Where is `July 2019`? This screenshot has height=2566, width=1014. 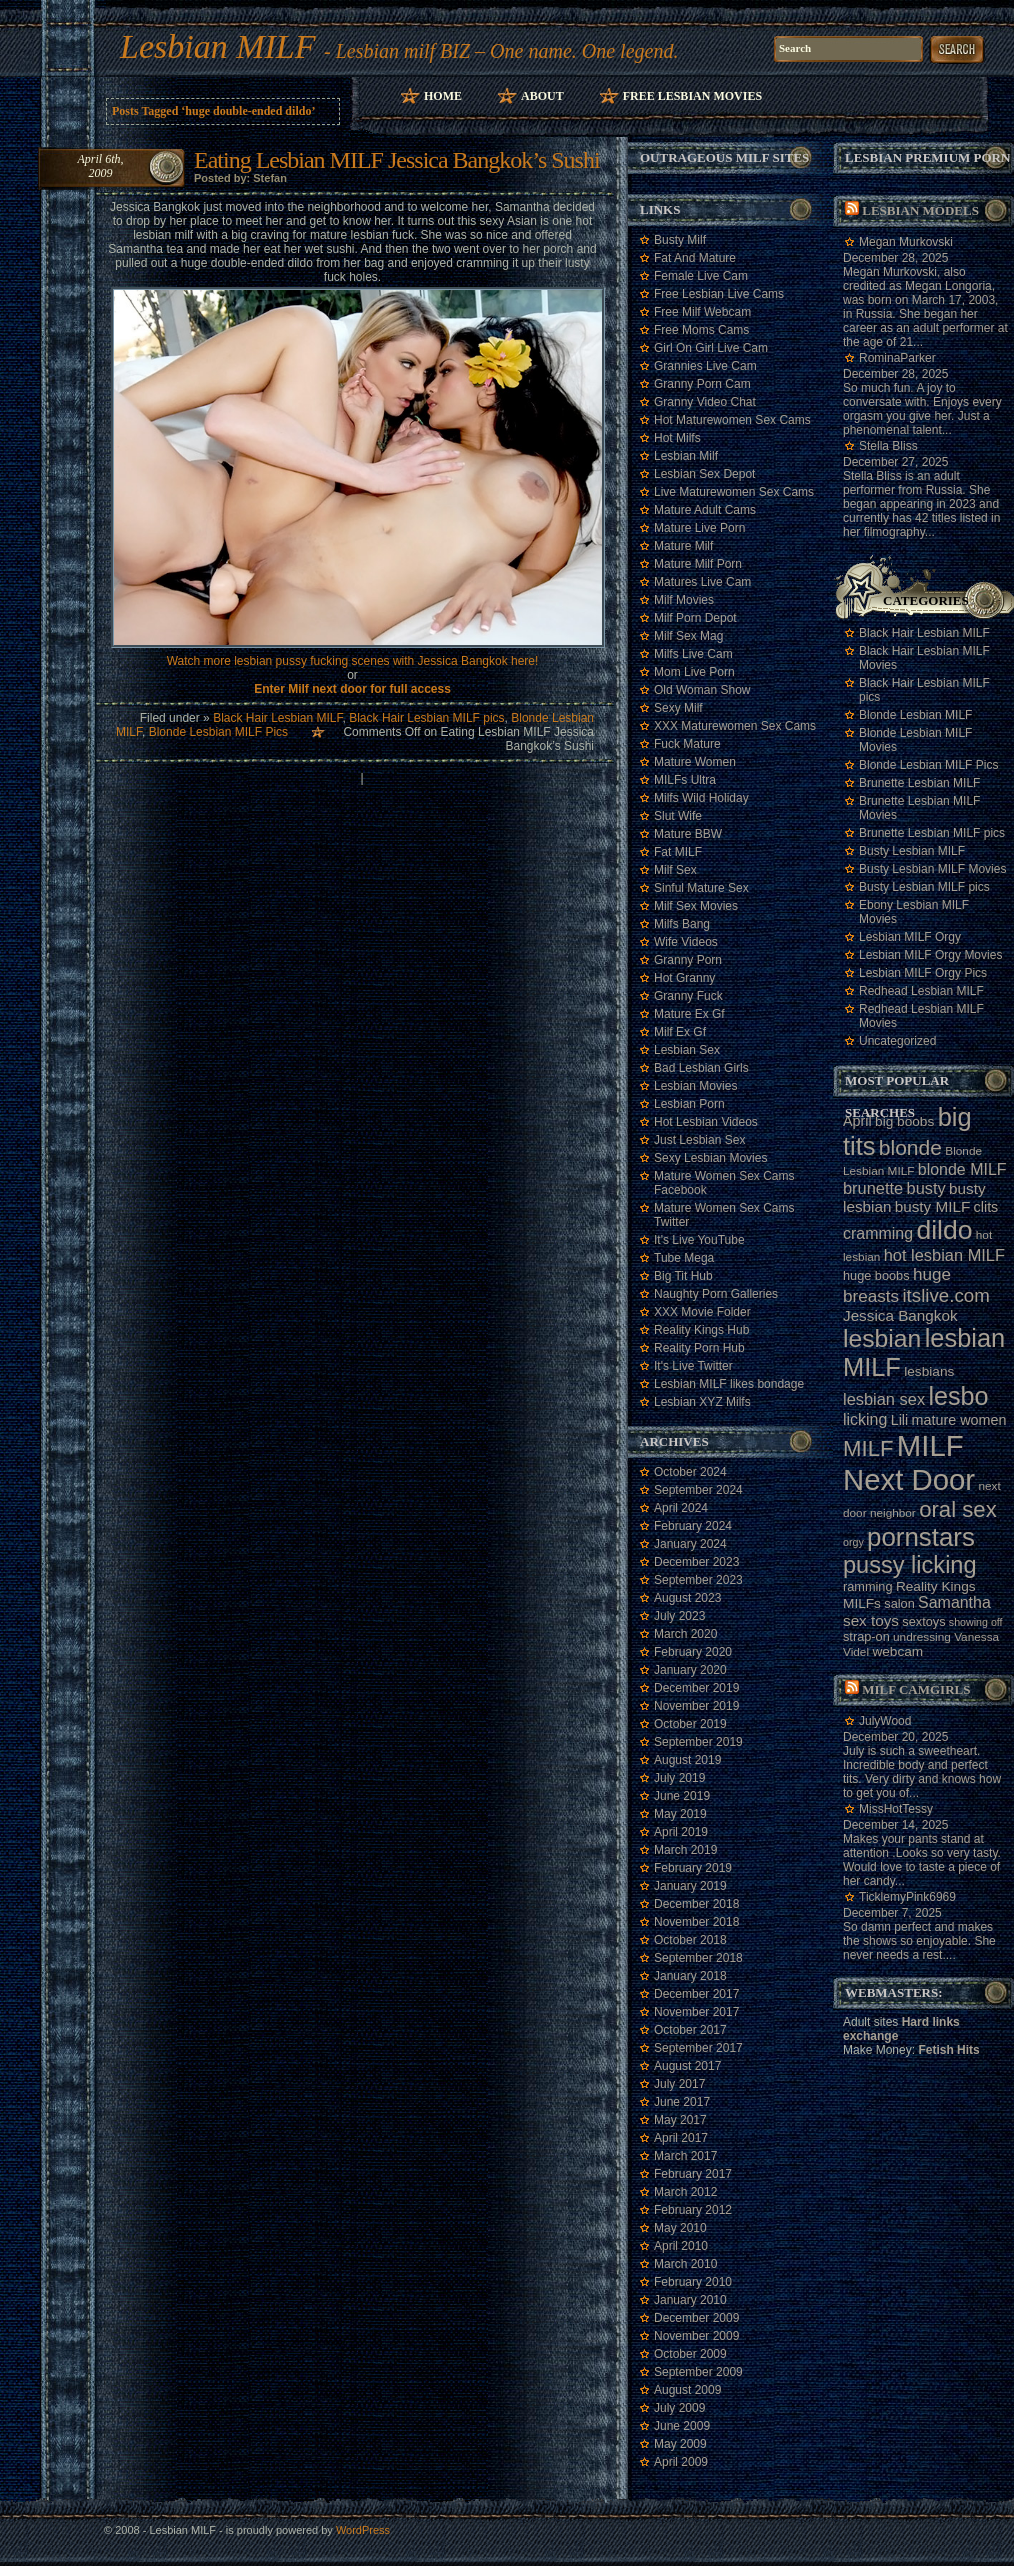 July 2019 is located at coordinates (679, 1778).